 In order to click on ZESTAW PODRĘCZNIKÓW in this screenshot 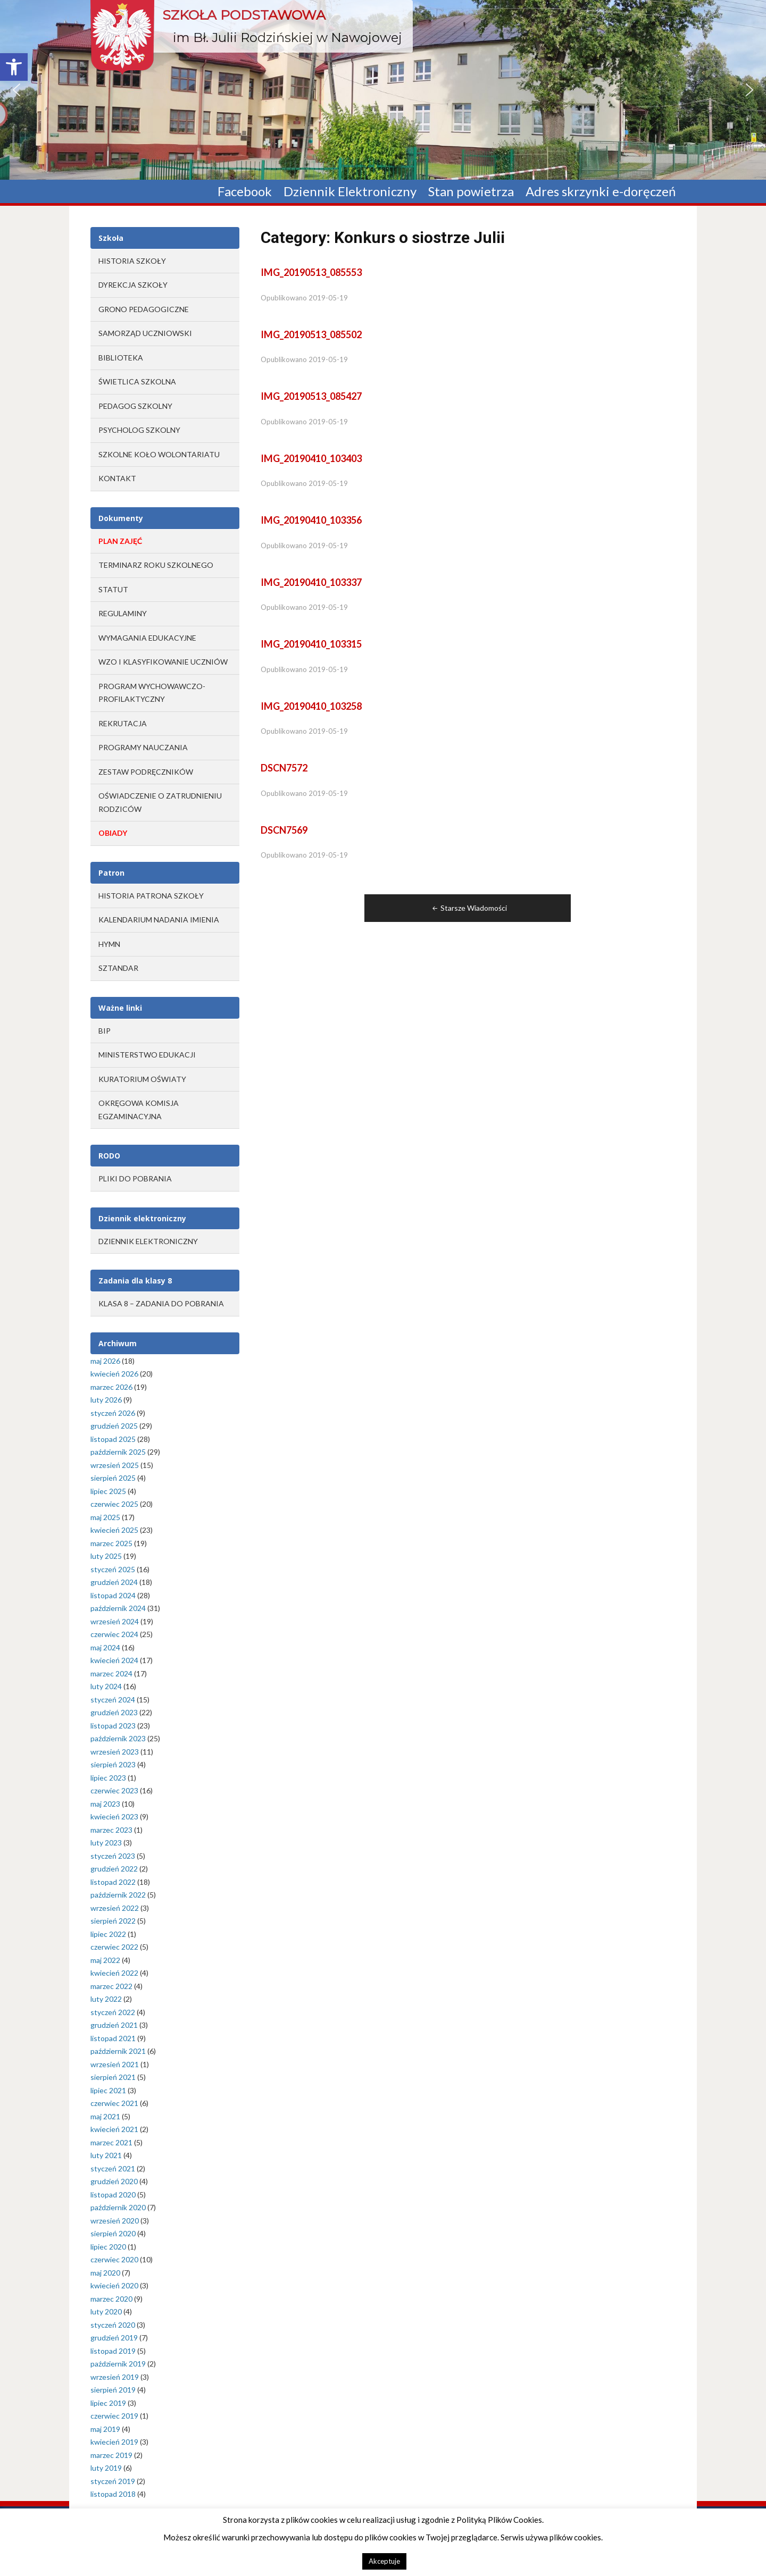, I will do `click(145, 771)`.